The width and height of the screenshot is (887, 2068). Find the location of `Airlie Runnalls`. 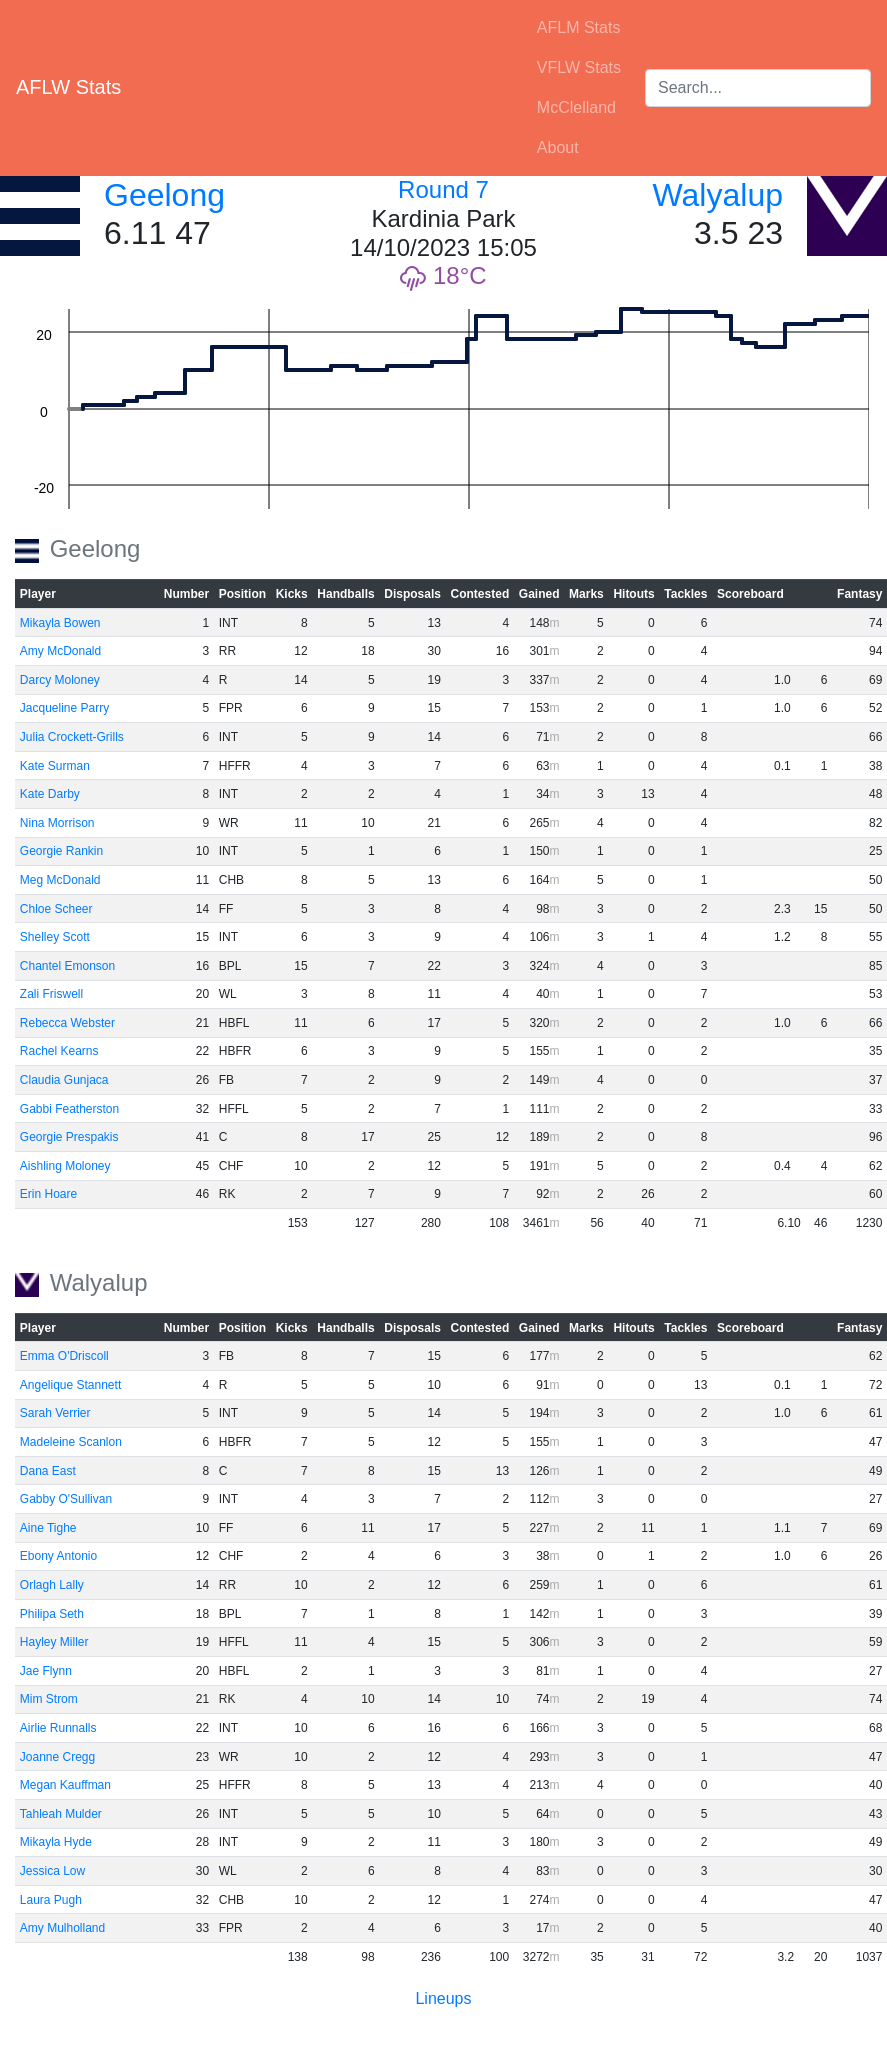

Airlie Runnalls is located at coordinates (58, 1728).